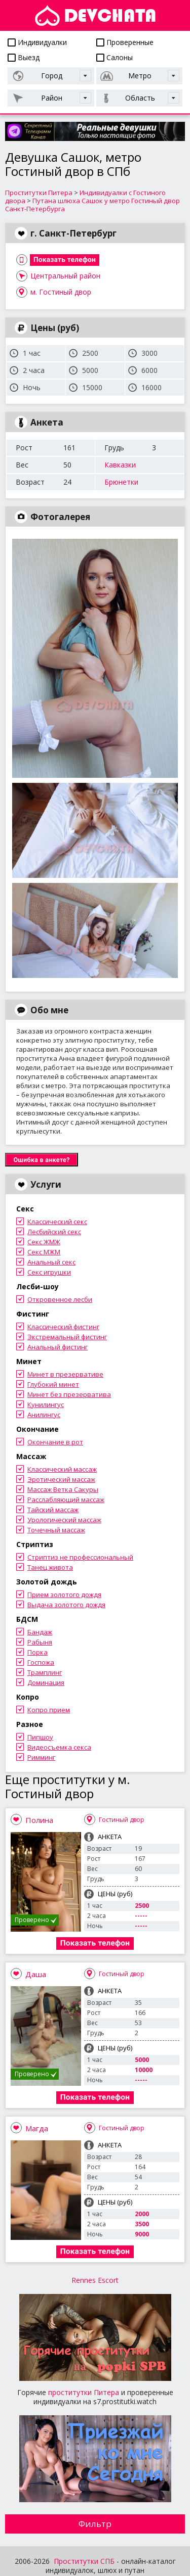 The width and height of the screenshot is (190, 2576). Describe the element at coordinates (53, 1384) in the screenshot. I see `Глубокий минет` at that location.